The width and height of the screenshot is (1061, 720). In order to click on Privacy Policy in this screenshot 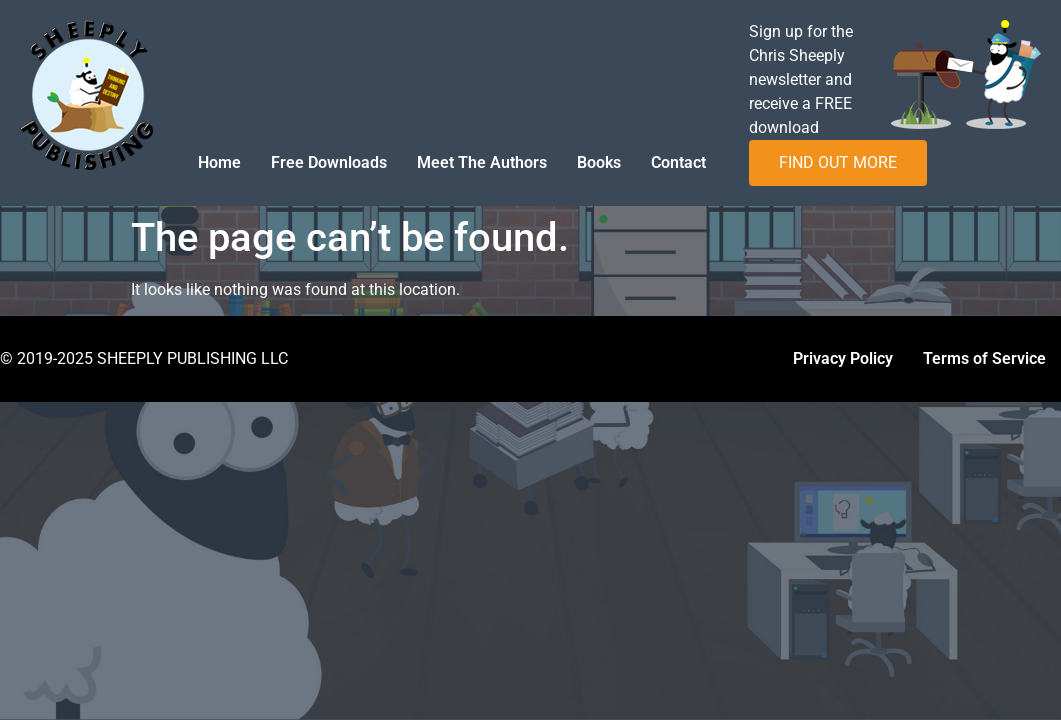, I will do `click(843, 358)`.